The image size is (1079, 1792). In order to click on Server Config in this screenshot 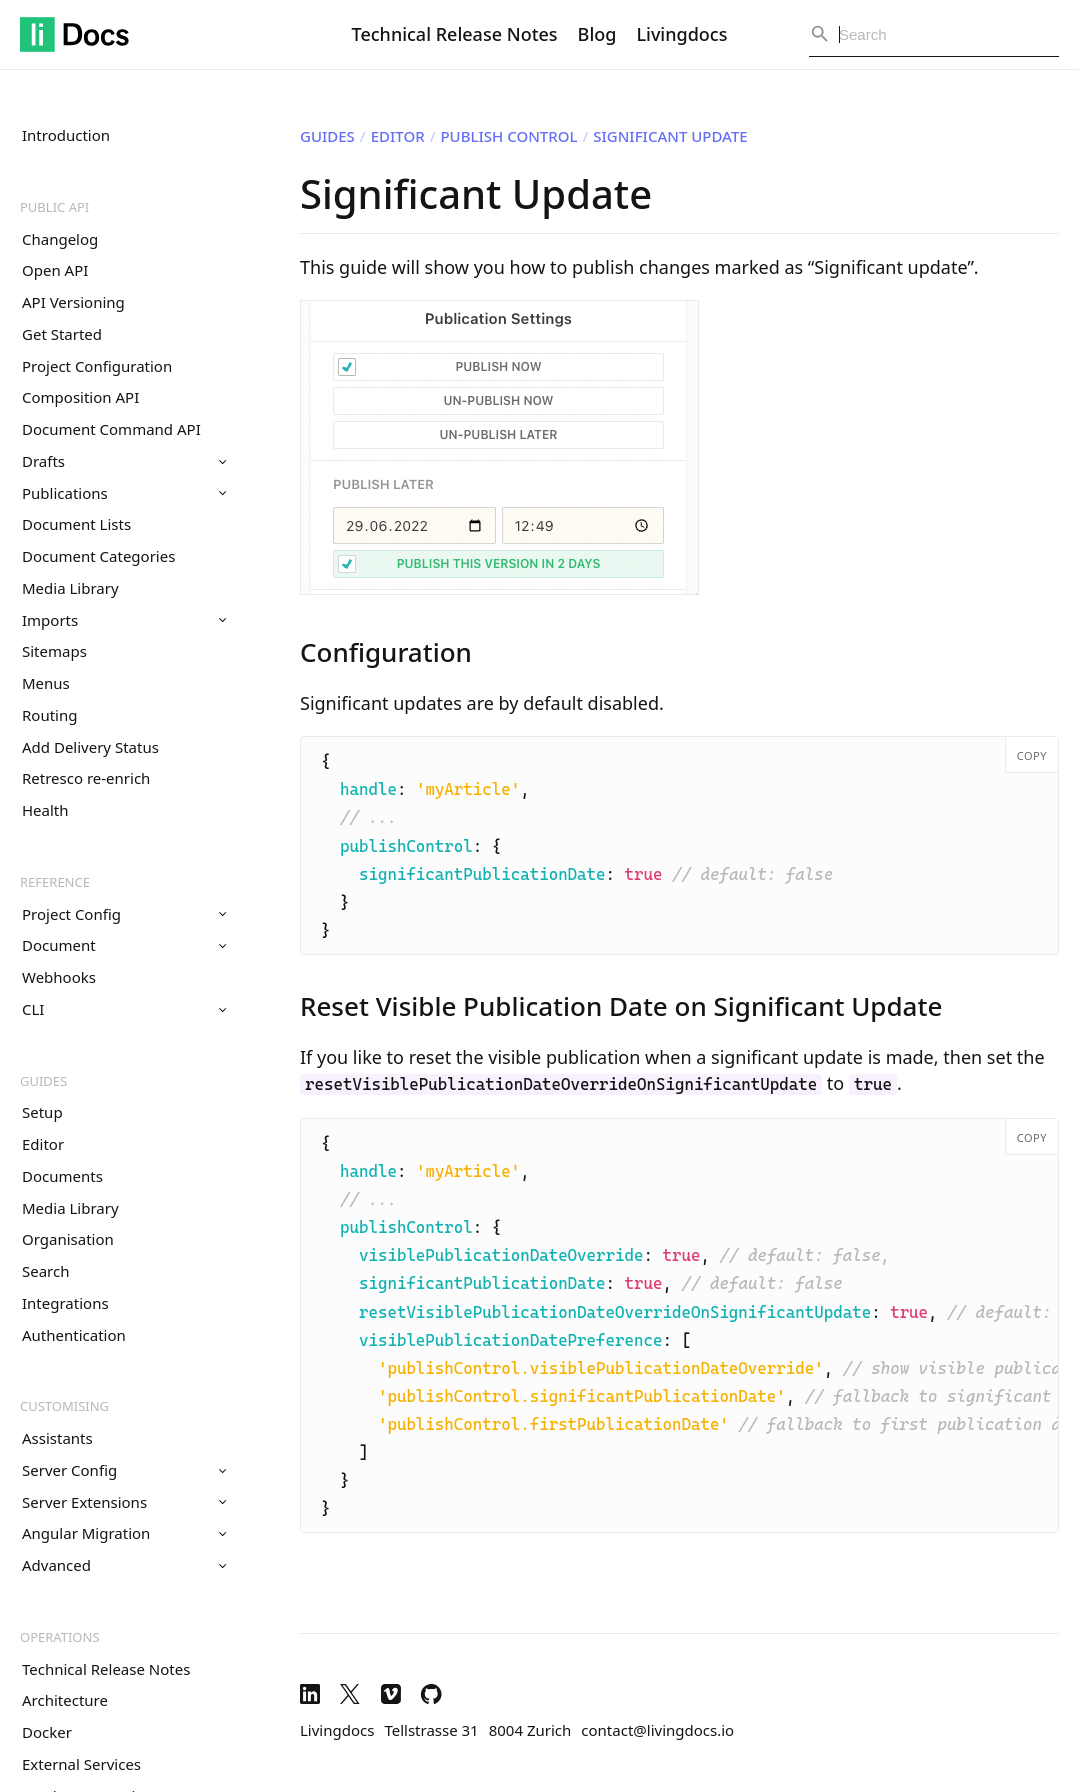, I will do `click(124, 1470)`.